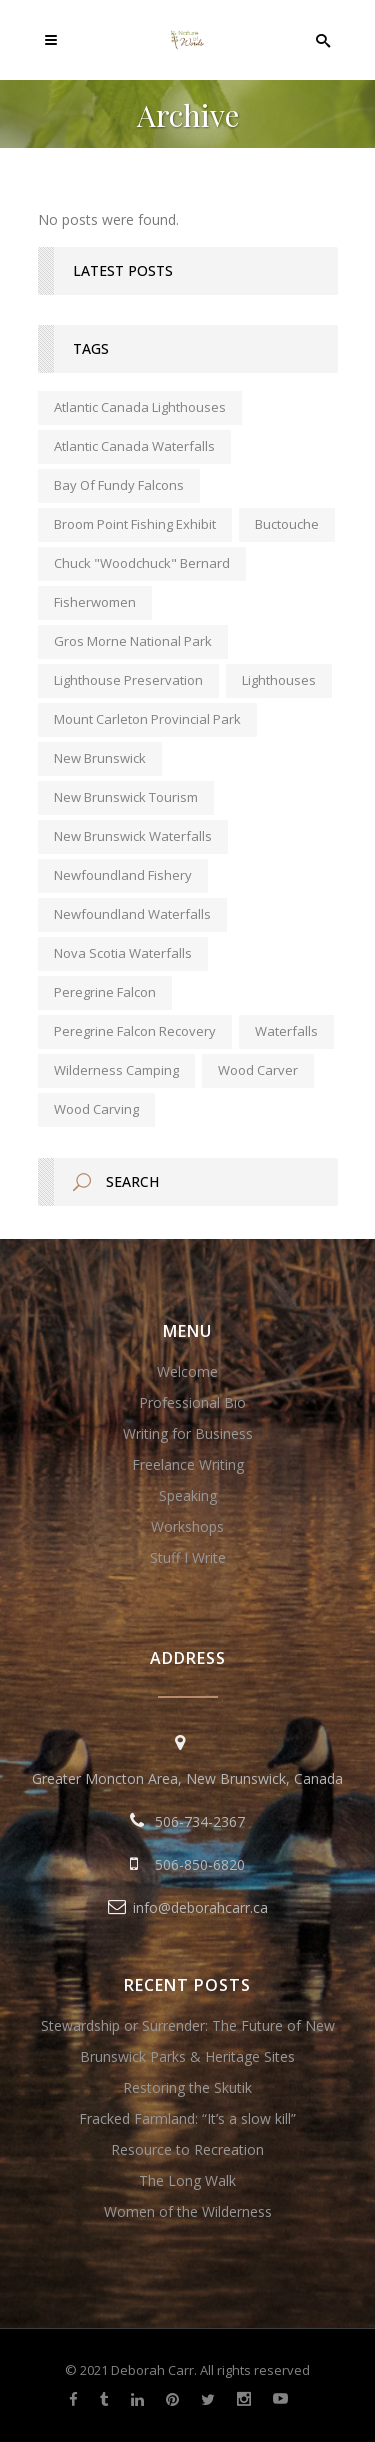 Image resolution: width=375 pixels, height=2442 pixels. I want to click on Welcome, so click(187, 1371).